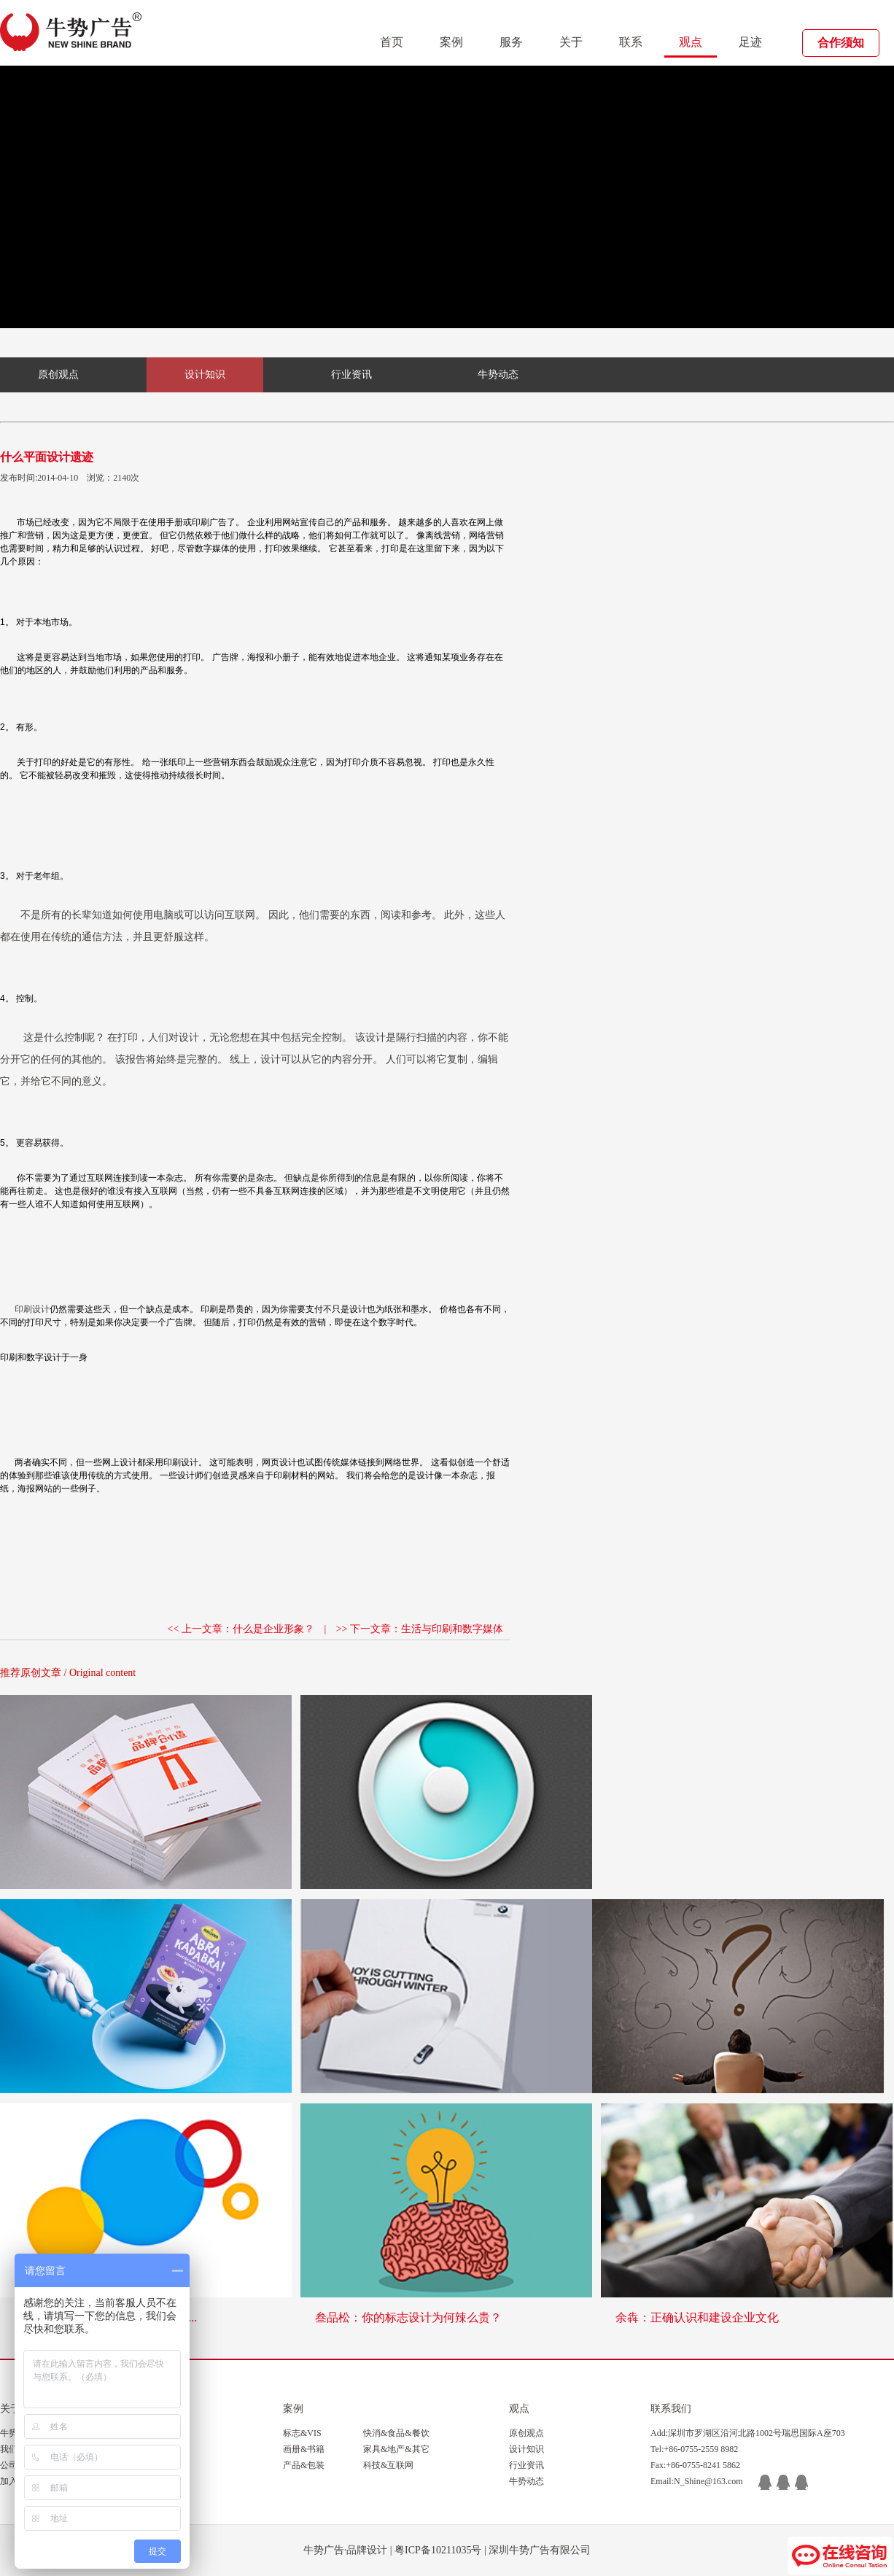 This screenshot has width=894, height=2576. I want to click on >> 下一文章：生活与印刷和数字媒体, so click(419, 1628).